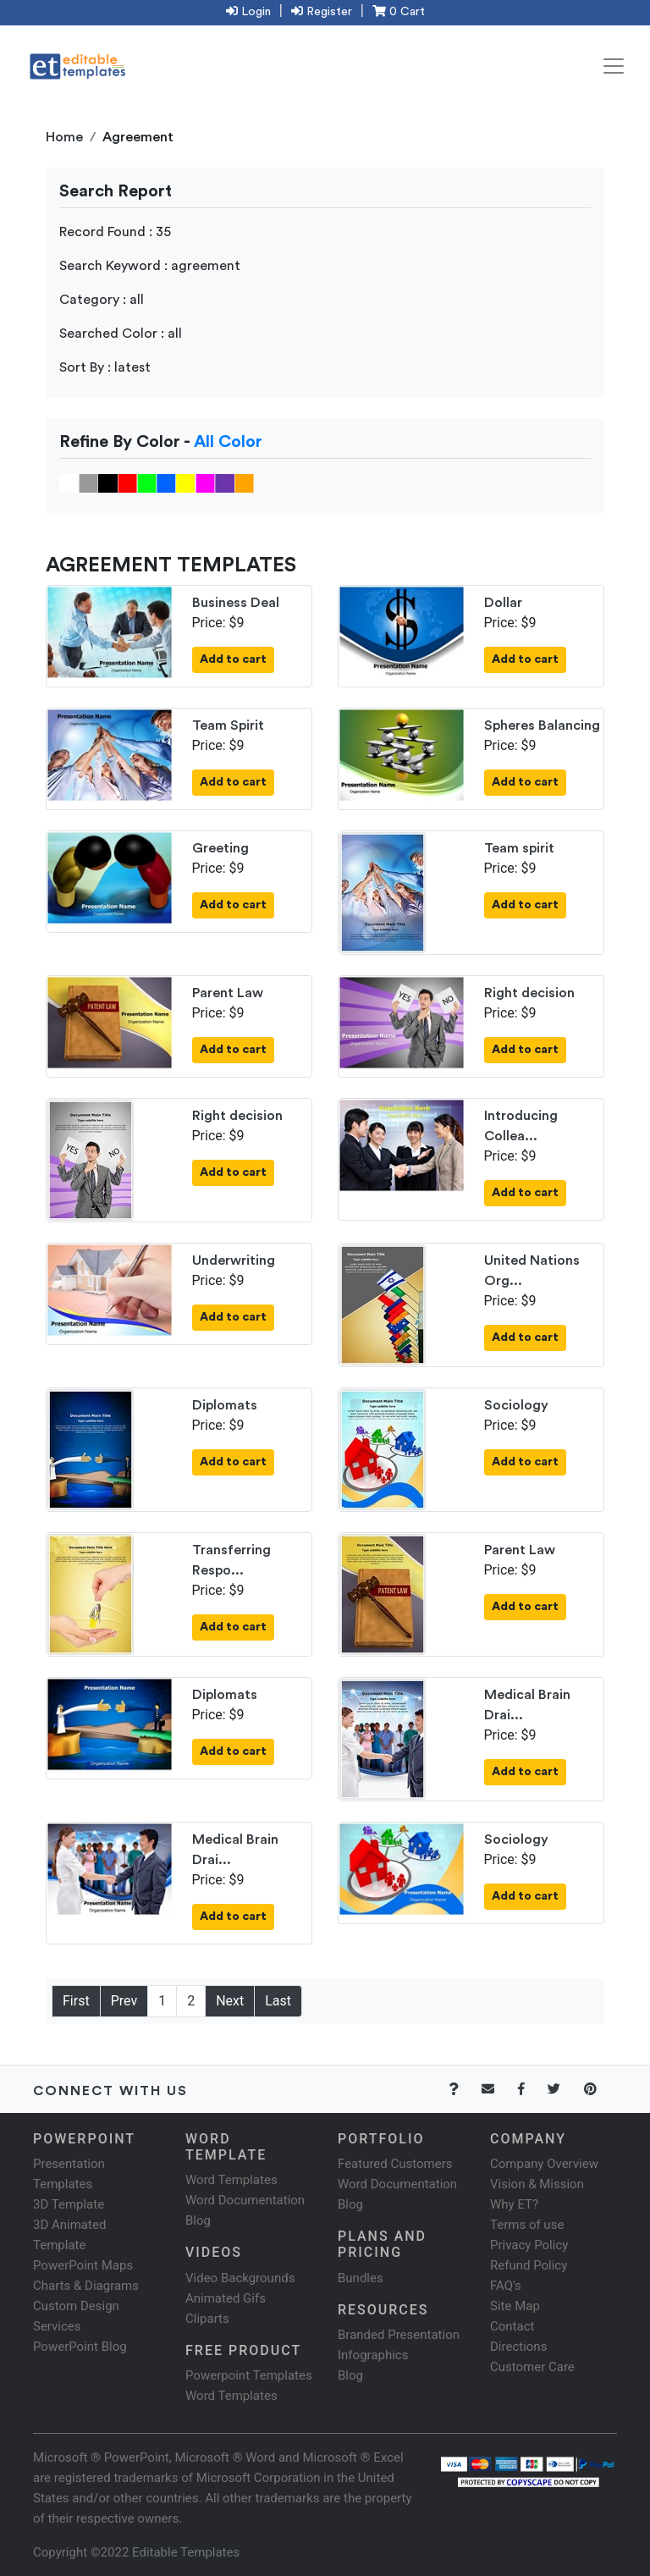 This screenshot has height=2576, width=650. I want to click on PowerPoint Blog, so click(80, 2346).